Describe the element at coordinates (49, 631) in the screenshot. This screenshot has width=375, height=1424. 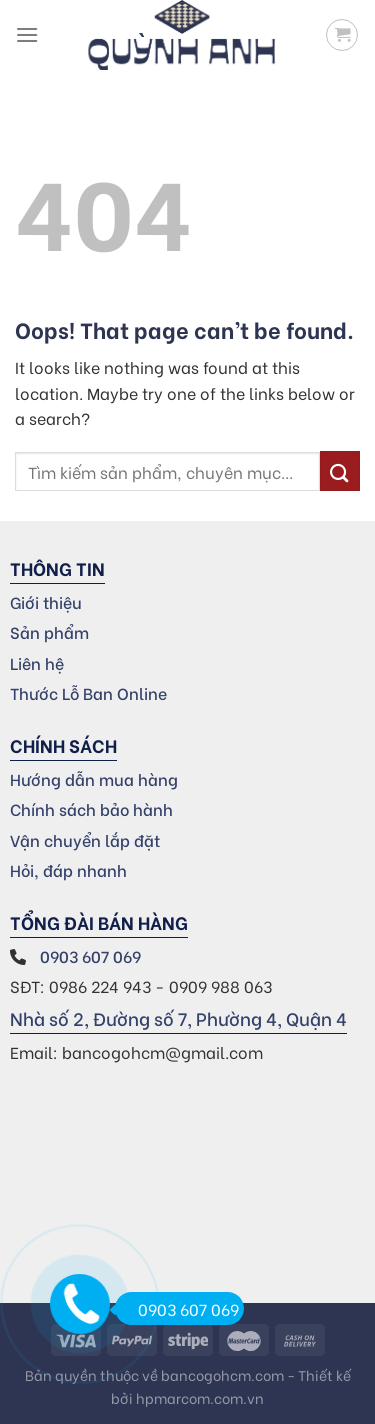
I see `Sản phẩm` at that location.